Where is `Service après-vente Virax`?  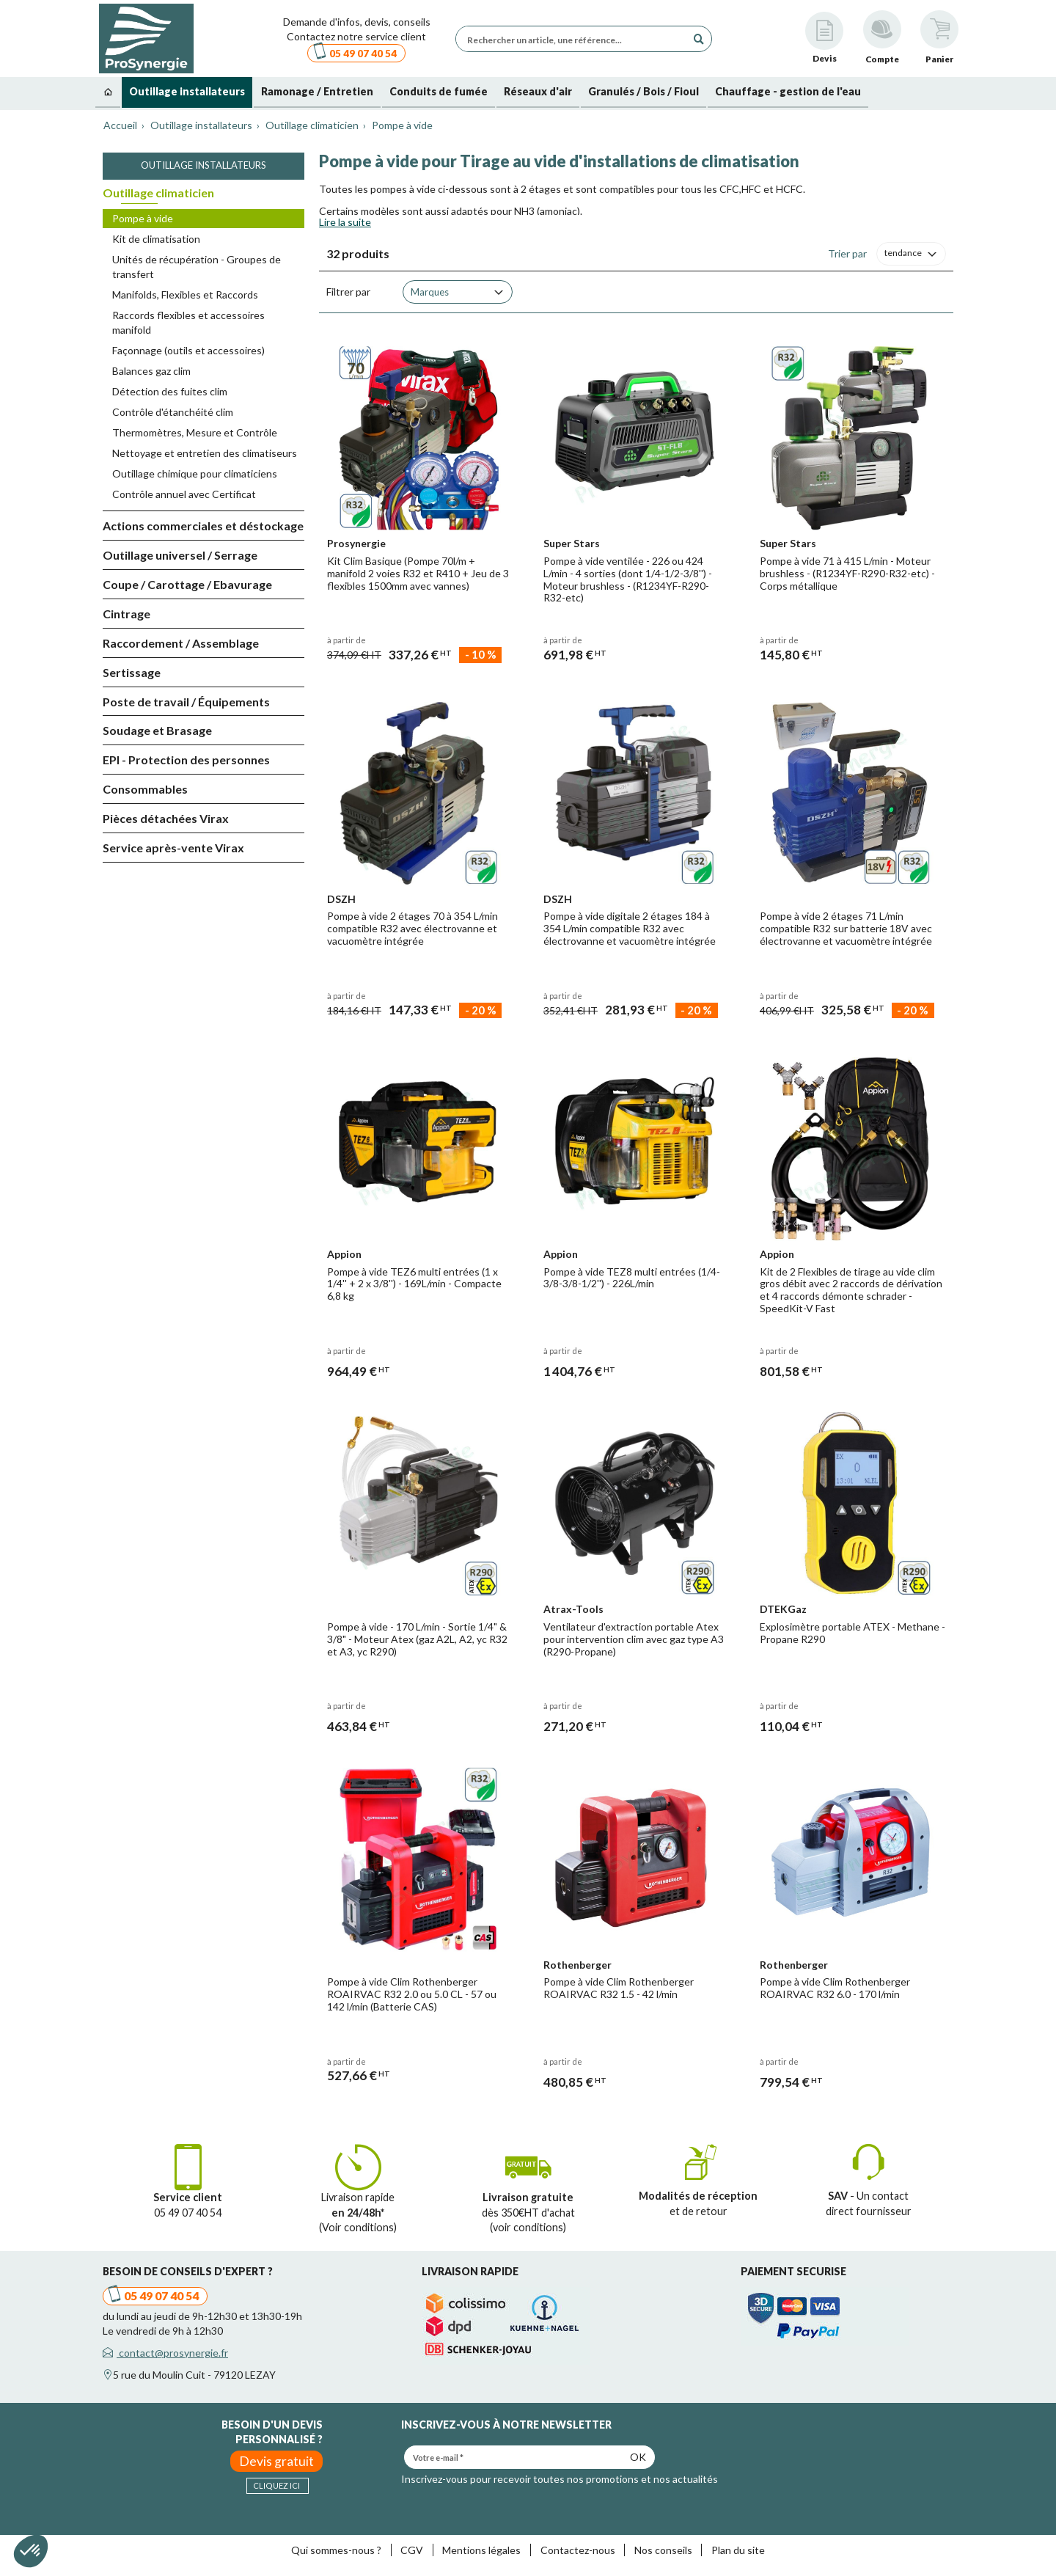
Service après-vente Virax is located at coordinates (173, 848).